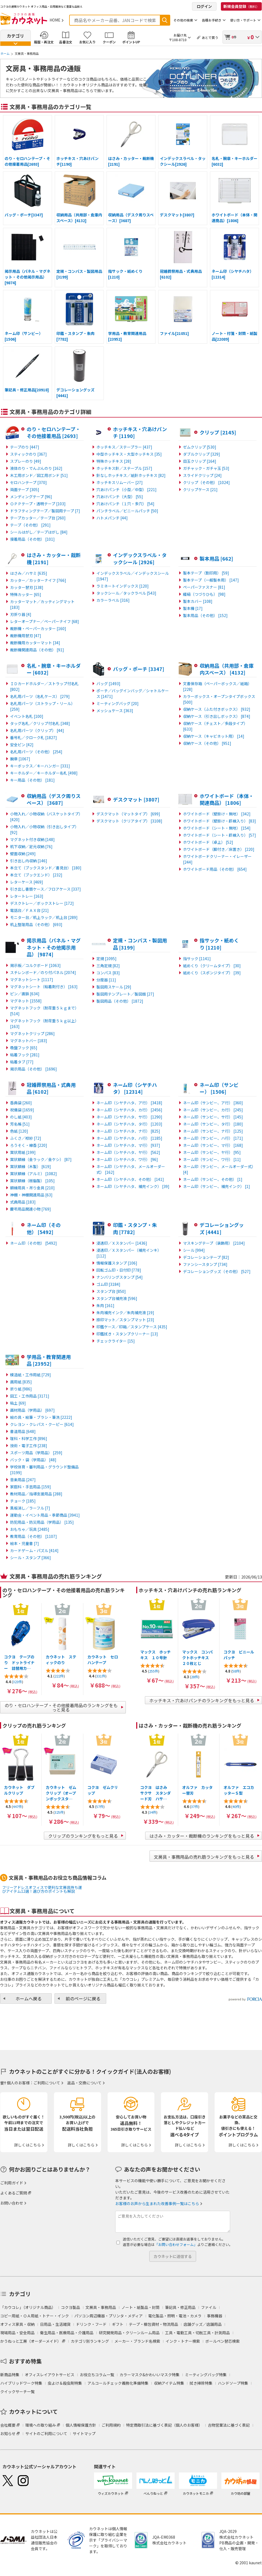 Image resolution: width=262 pixels, height=2576 pixels. Describe the element at coordinates (217, 1271) in the screenshot. I see `デコレーショングッズ（その他）` at that location.